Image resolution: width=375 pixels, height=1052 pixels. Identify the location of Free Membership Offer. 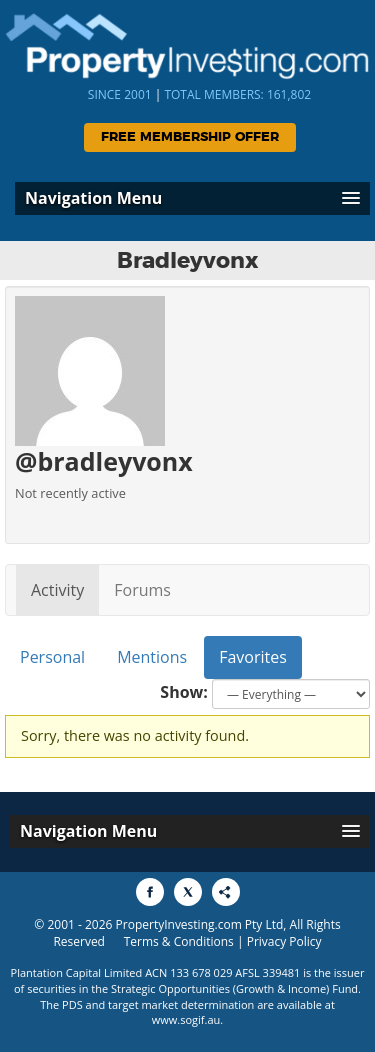
(190, 137).